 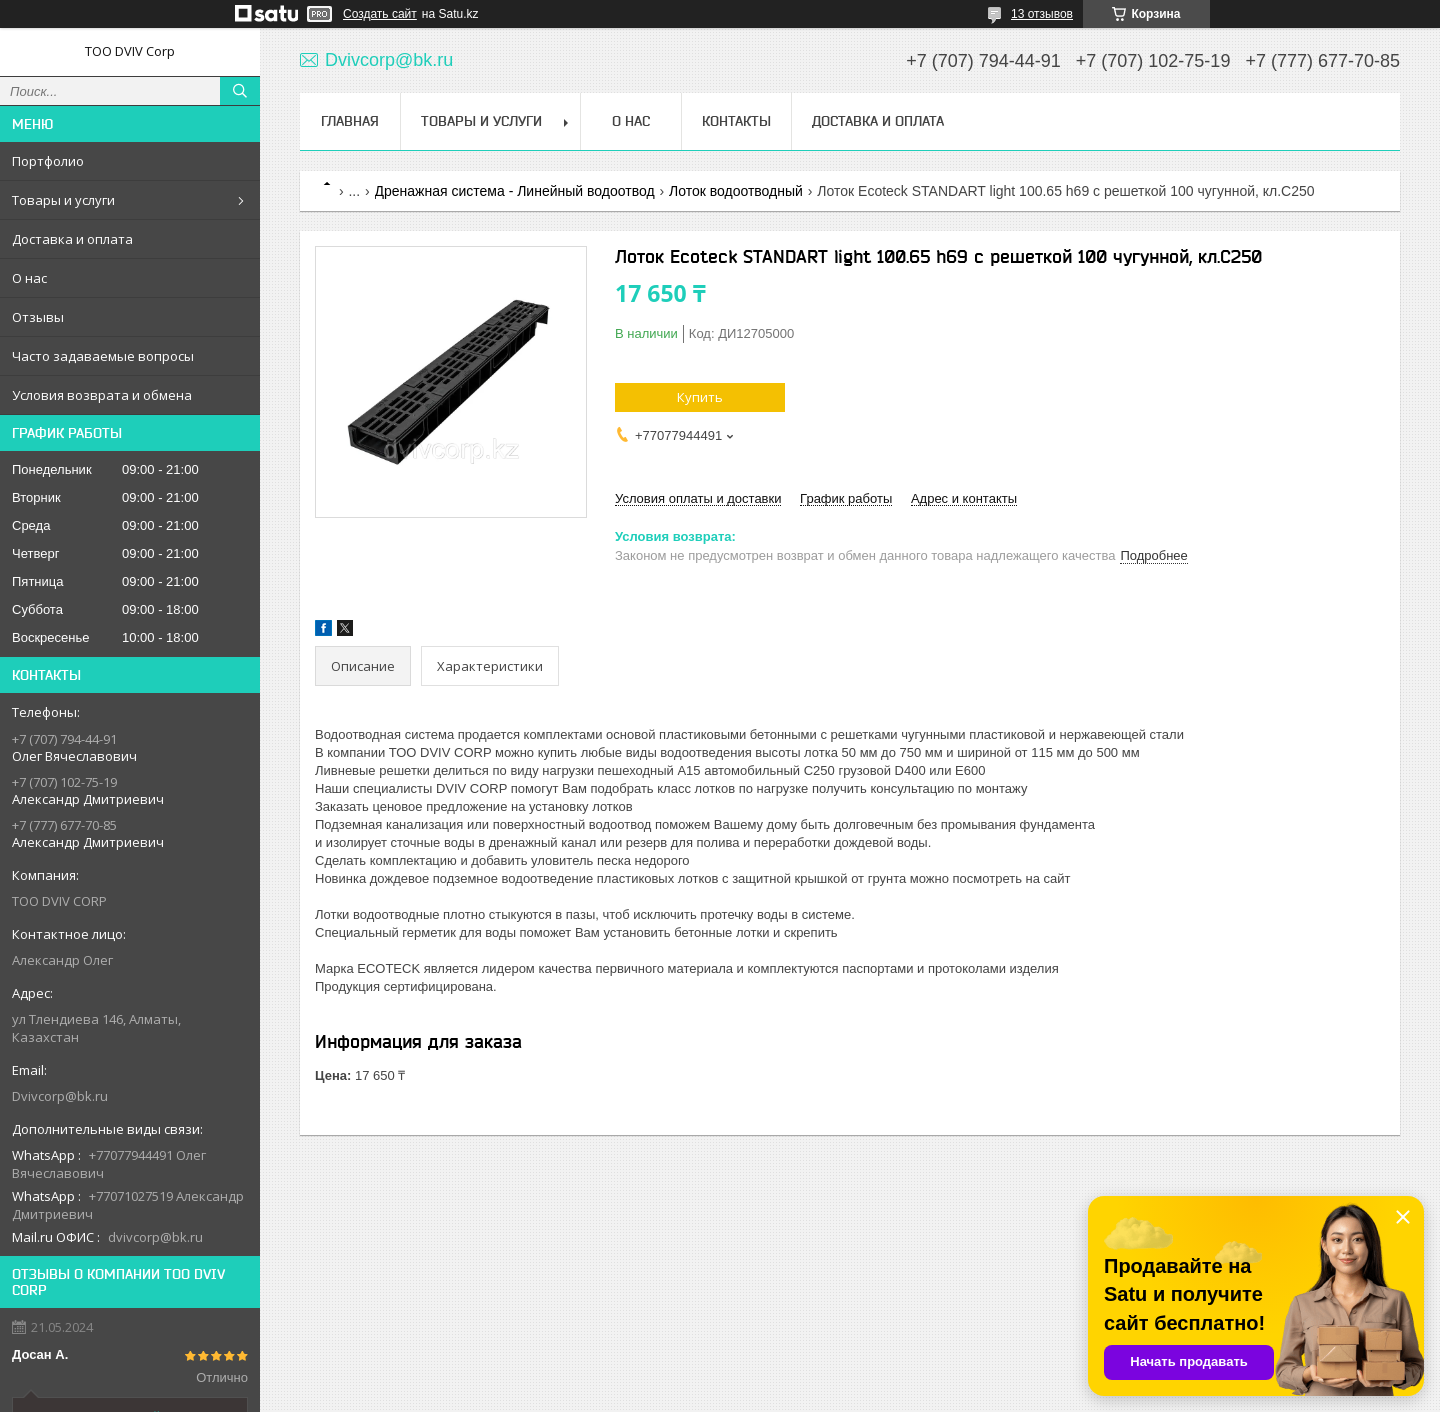 I want to click on [Искать], so click(x=240, y=91).